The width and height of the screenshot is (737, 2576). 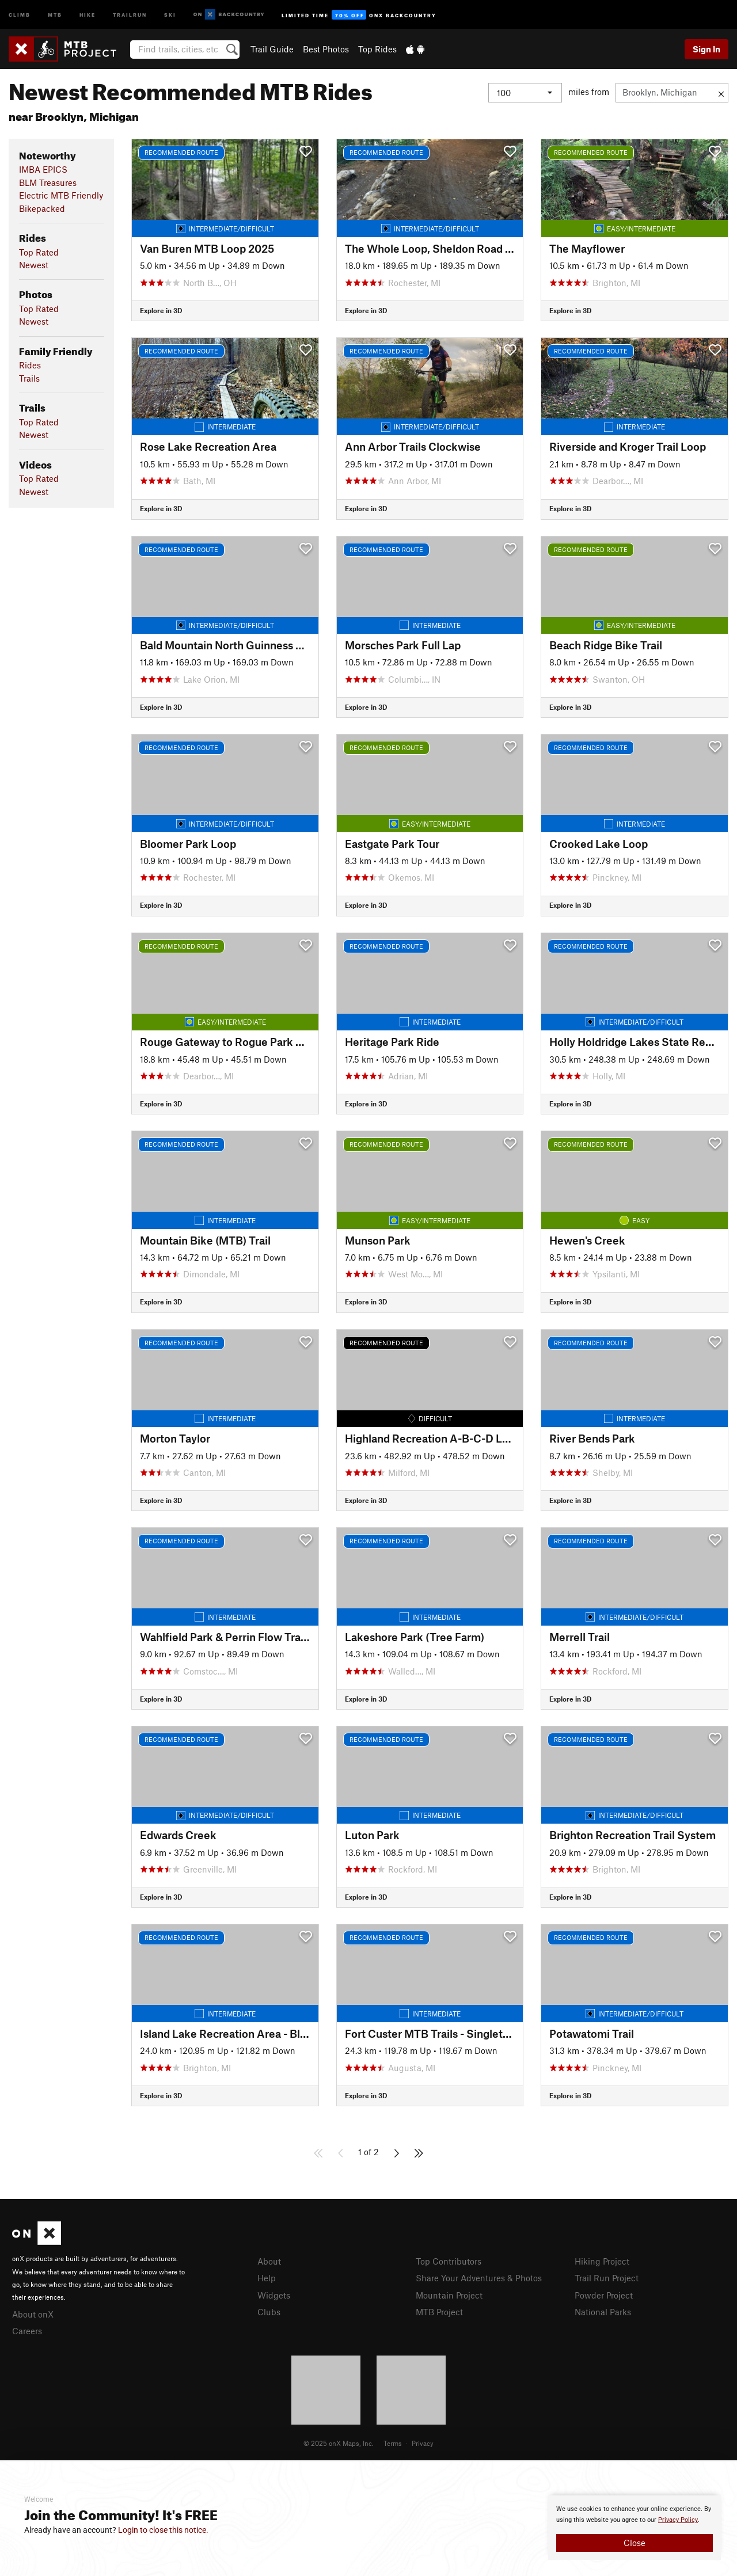 I want to click on Top Rides, so click(x=377, y=49).